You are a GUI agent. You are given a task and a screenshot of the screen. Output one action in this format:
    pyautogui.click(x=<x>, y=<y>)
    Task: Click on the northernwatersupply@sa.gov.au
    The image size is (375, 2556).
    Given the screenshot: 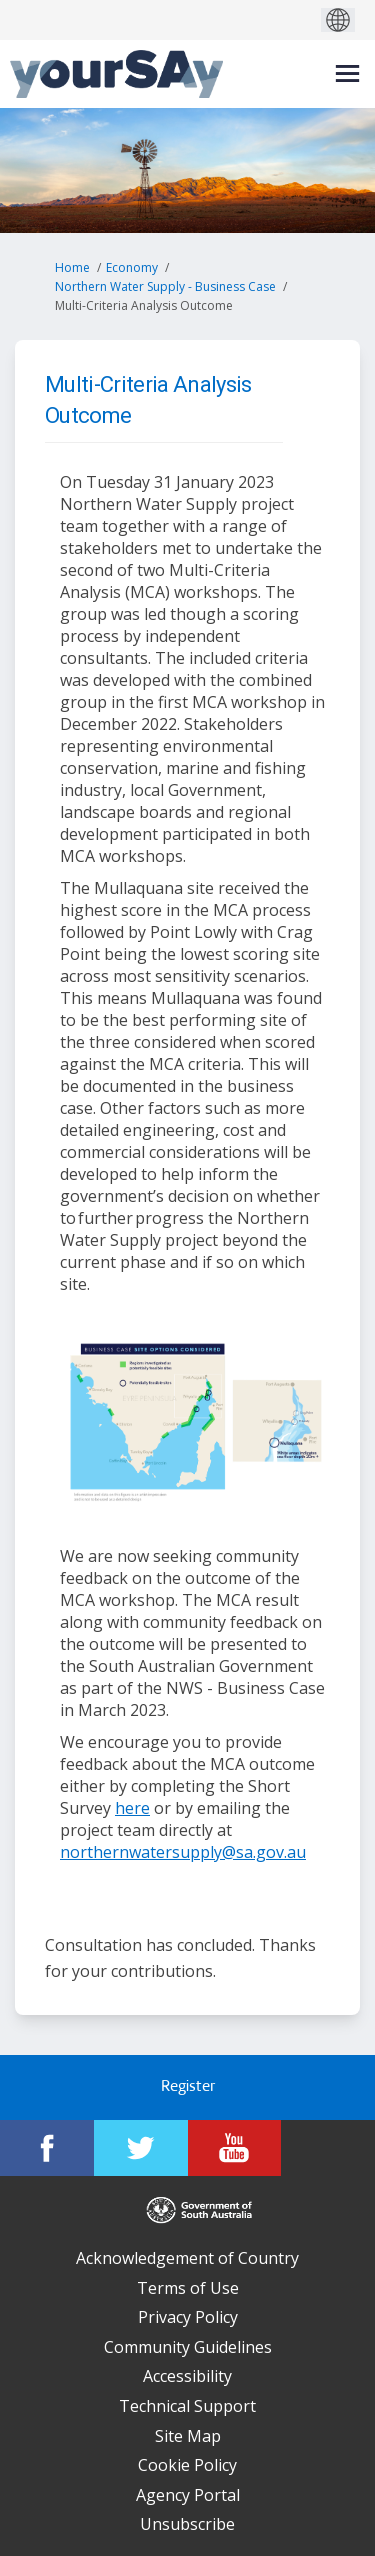 What is the action you would take?
    pyautogui.click(x=183, y=1852)
    